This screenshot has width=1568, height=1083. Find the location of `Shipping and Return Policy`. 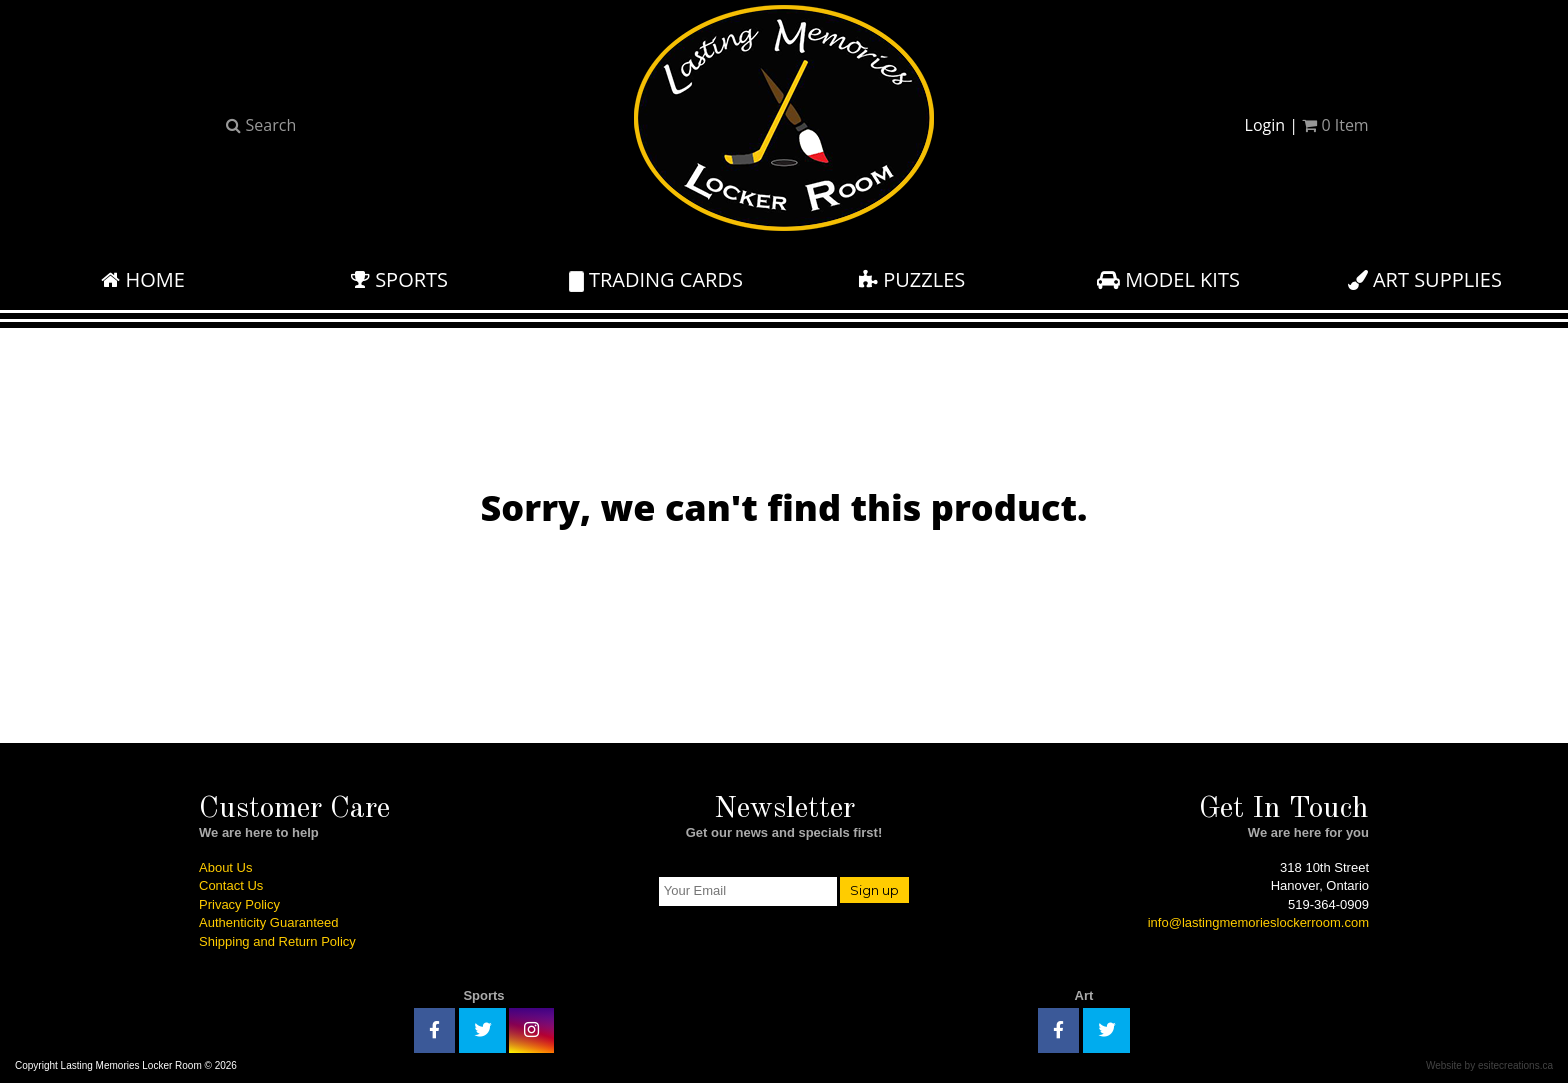

Shipping and Return Policy is located at coordinates (277, 941).